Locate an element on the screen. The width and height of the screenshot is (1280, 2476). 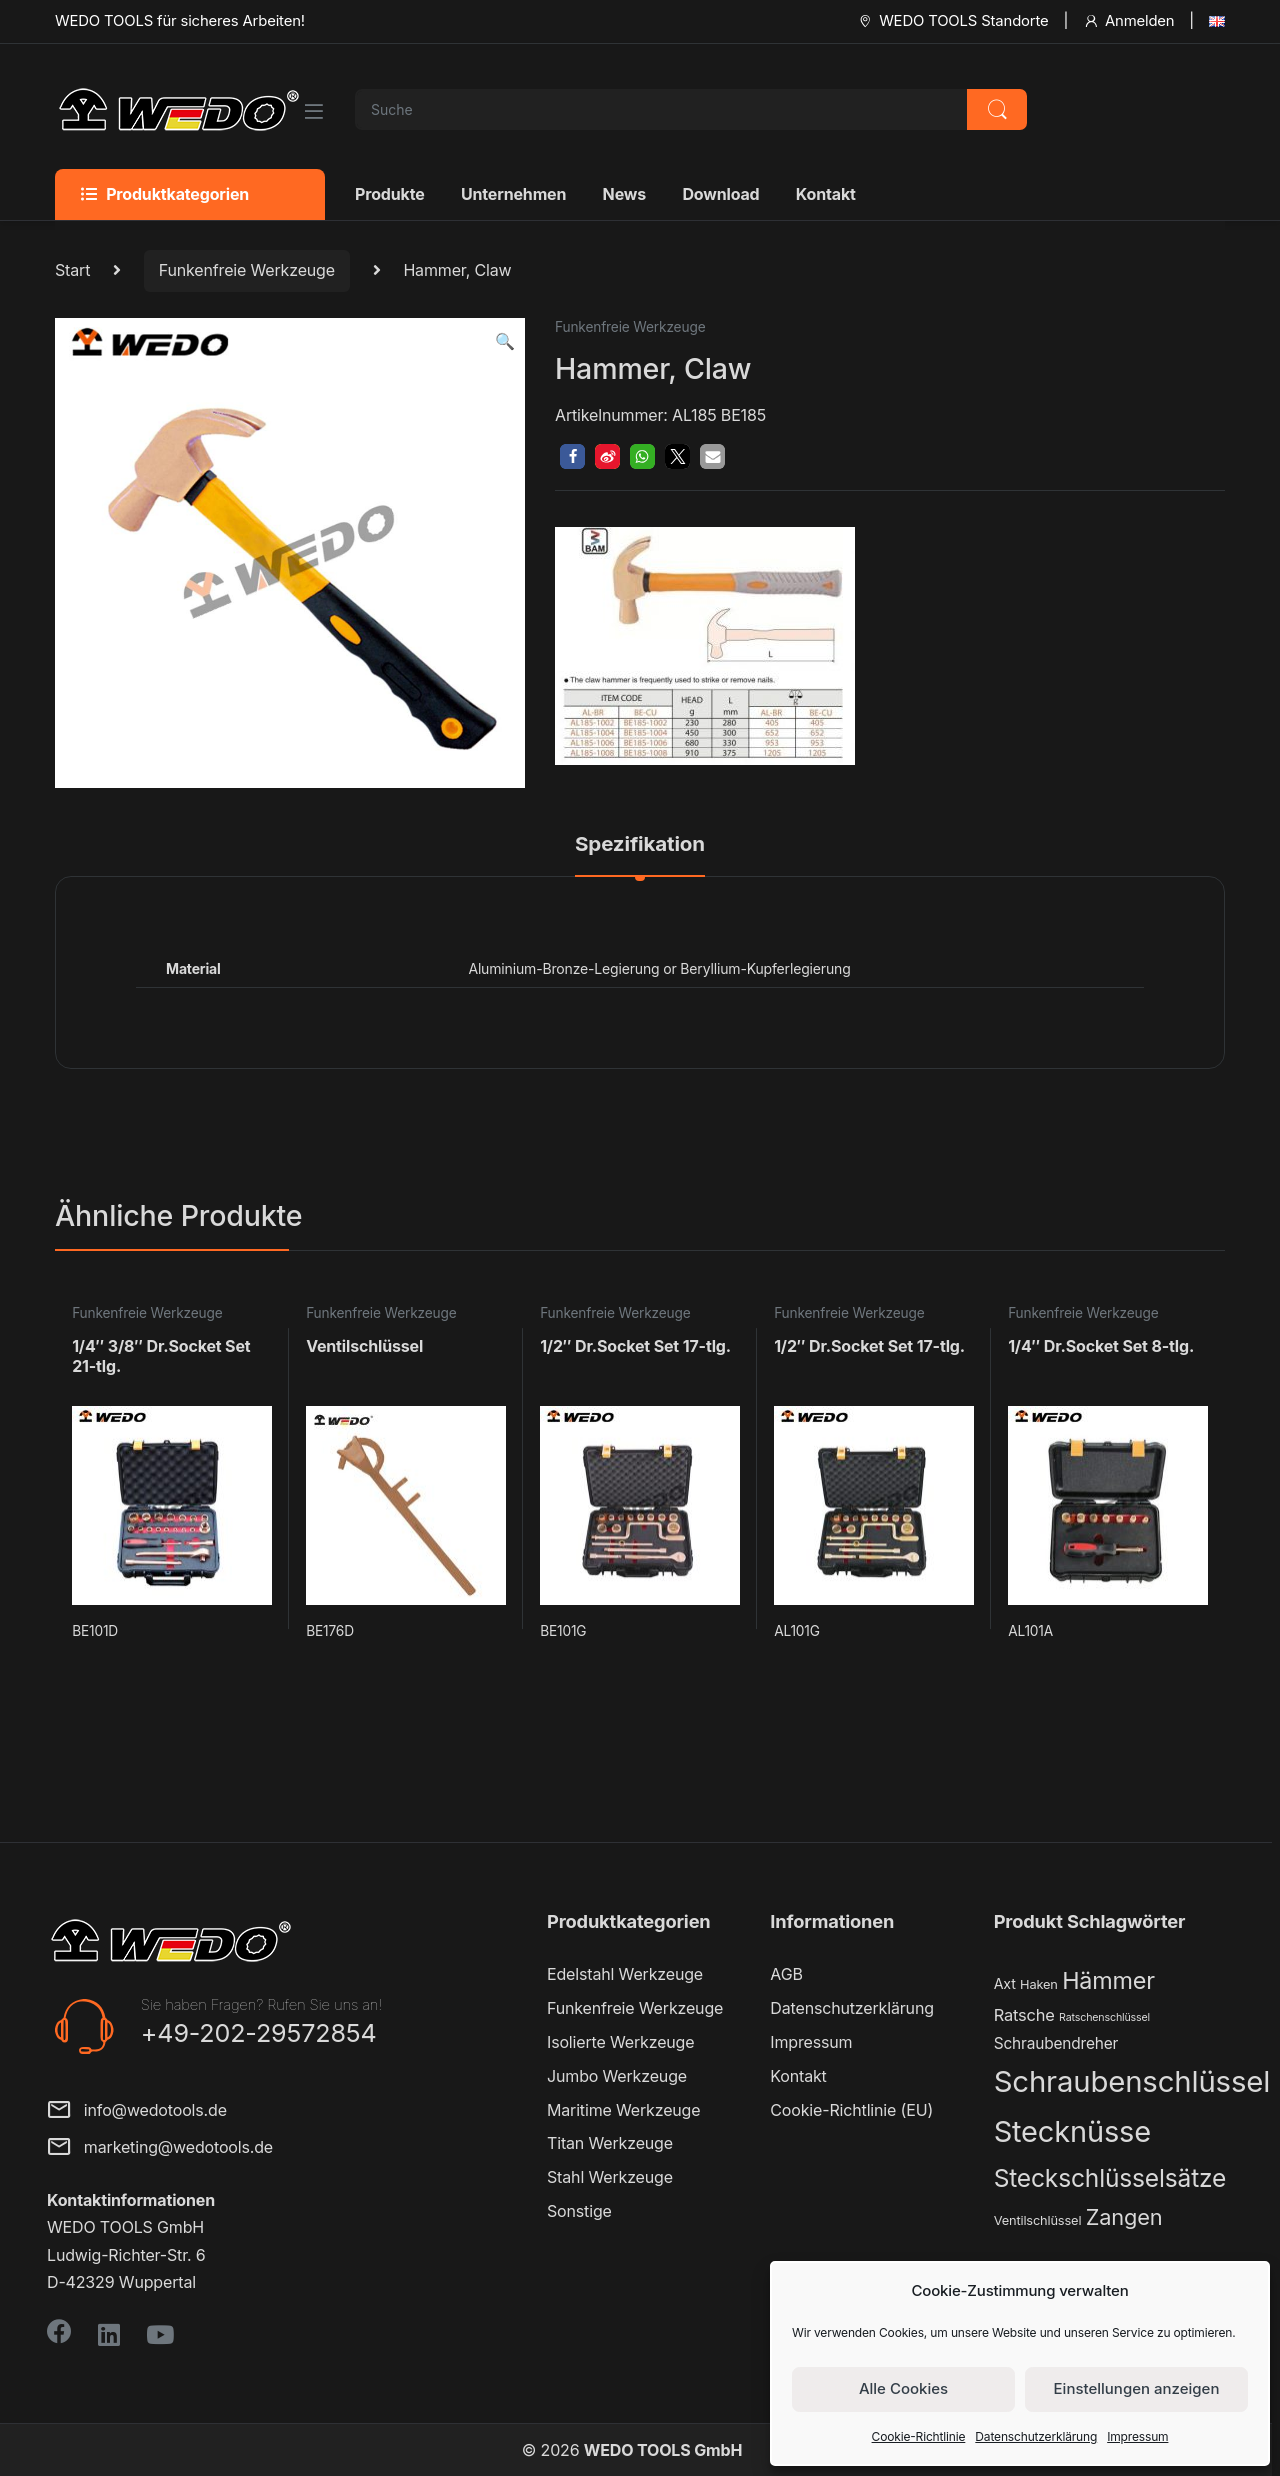
Unternehmen is located at coordinates (513, 194).